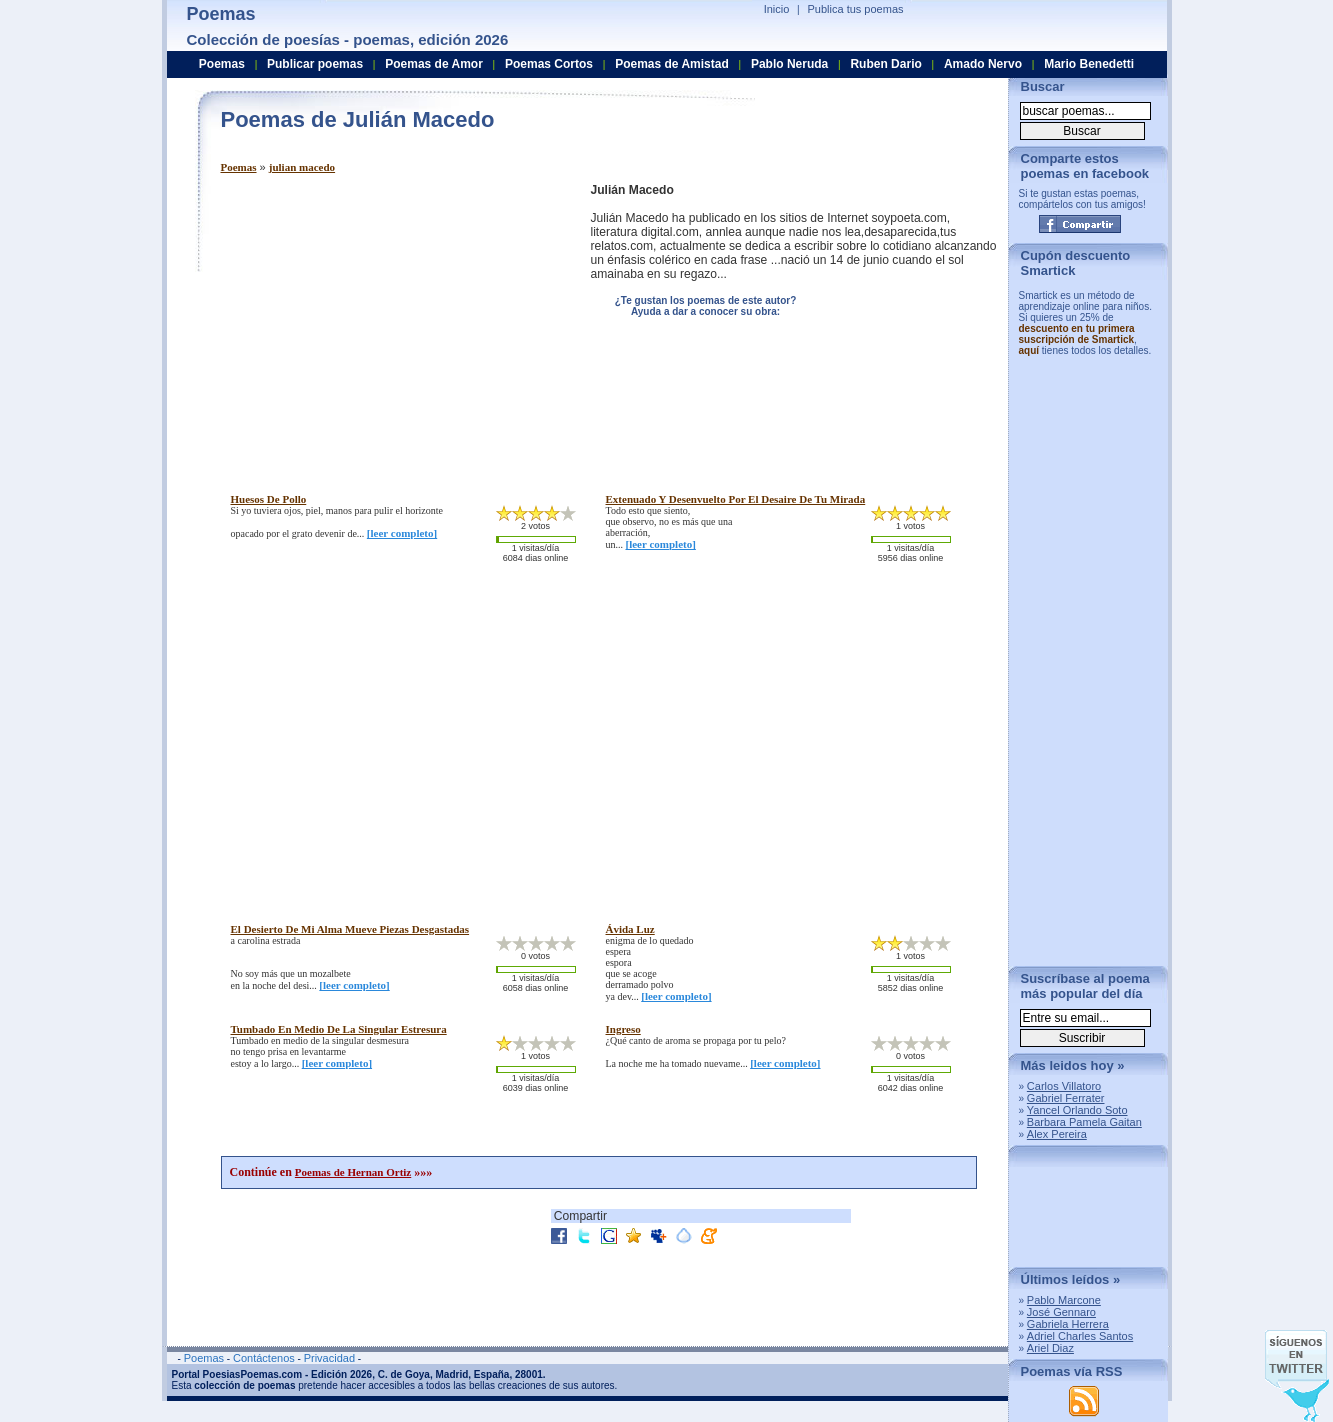 This screenshot has height=1422, width=1333. What do you see at coordinates (1066, 1098) in the screenshot?
I see `Gabriel Ferrater` at bounding box center [1066, 1098].